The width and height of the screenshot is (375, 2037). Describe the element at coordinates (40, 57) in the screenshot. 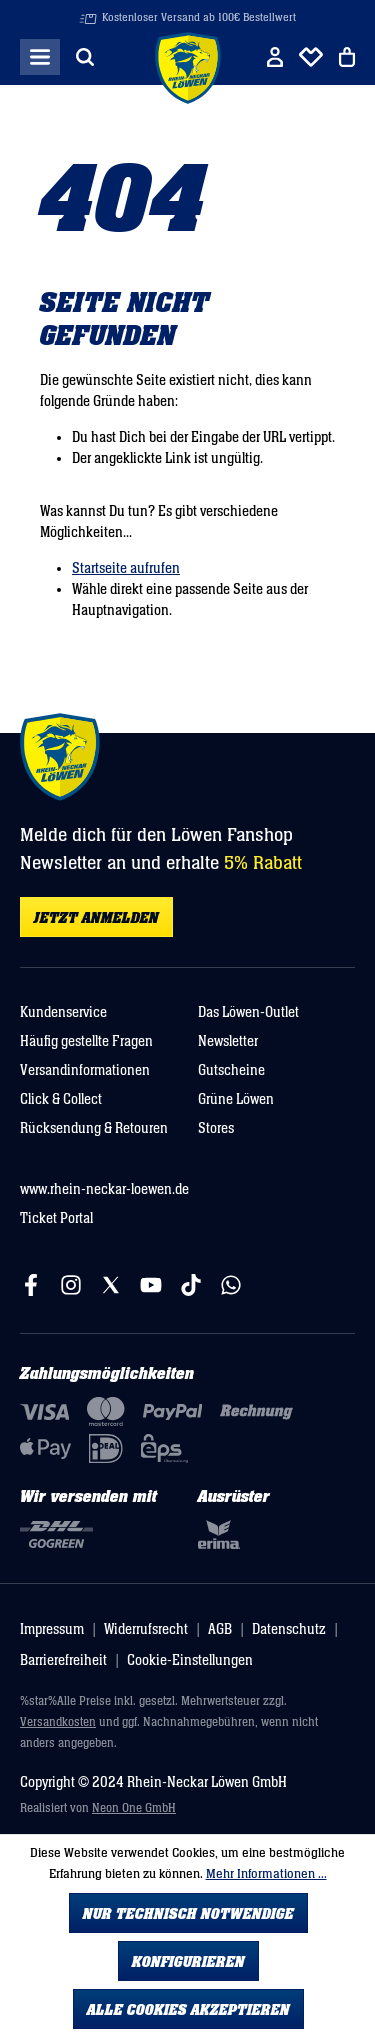

I see `[Menü]` at that location.